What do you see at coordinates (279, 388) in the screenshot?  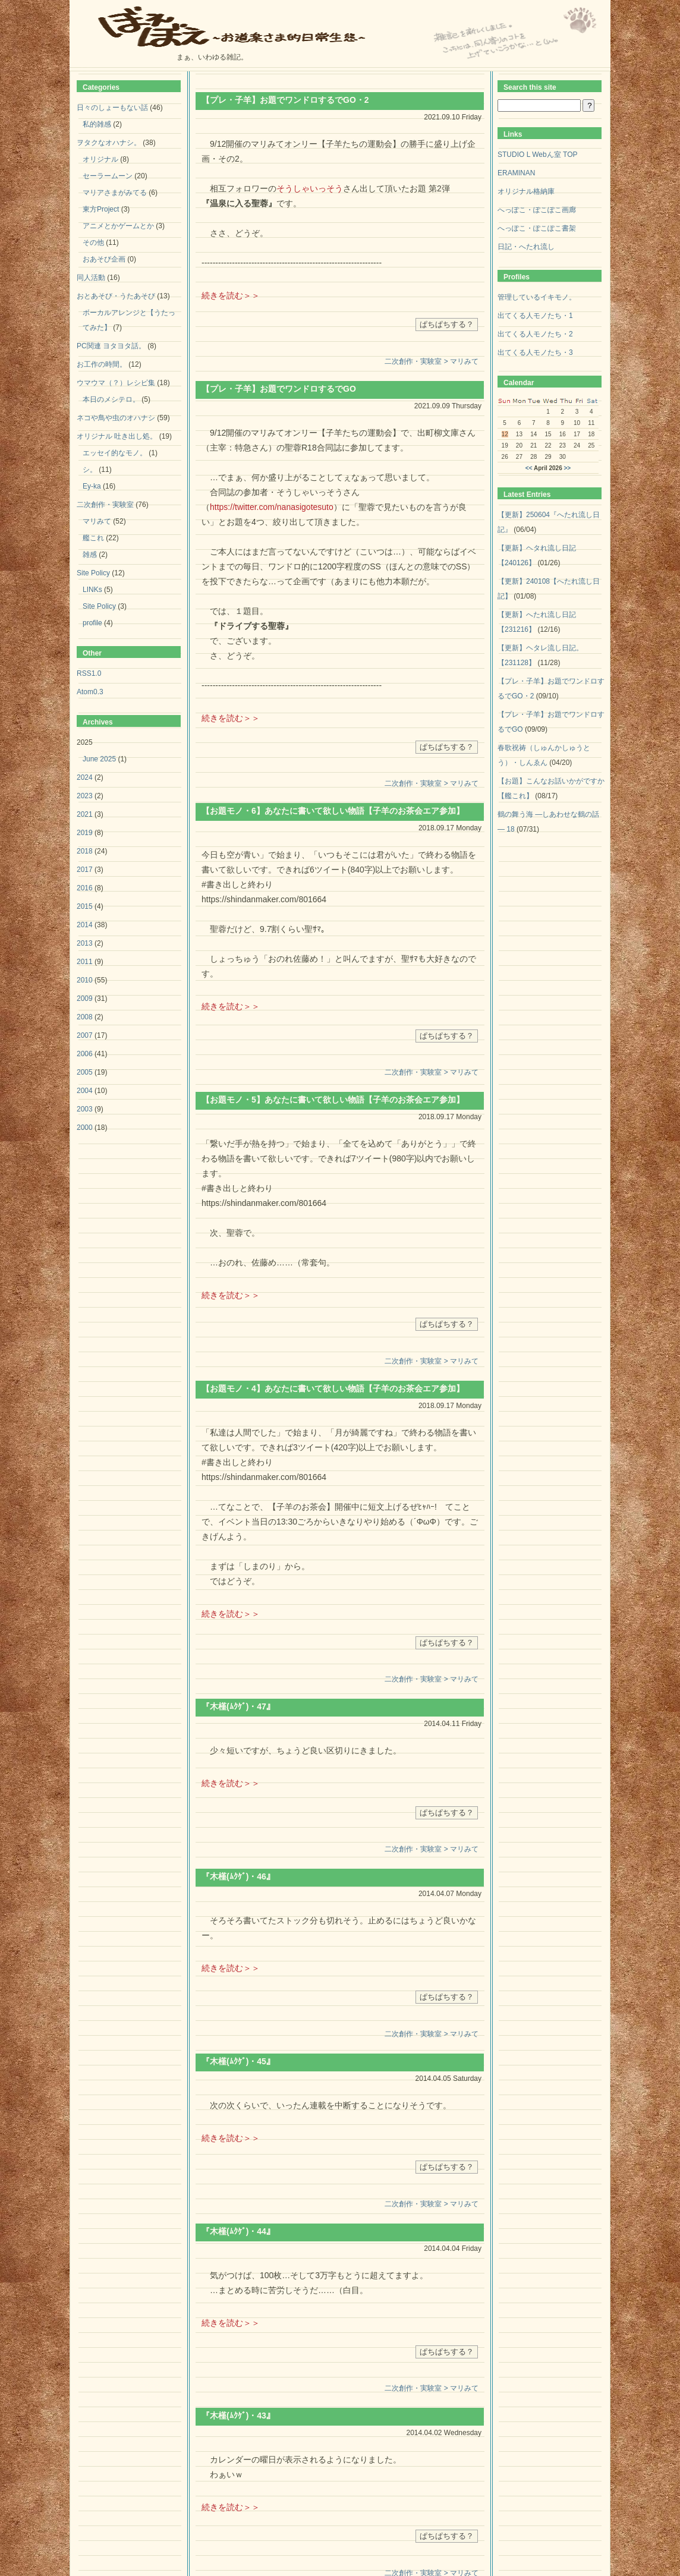 I see `【プレ・子羊】お題でワンドロするでGO` at bounding box center [279, 388].